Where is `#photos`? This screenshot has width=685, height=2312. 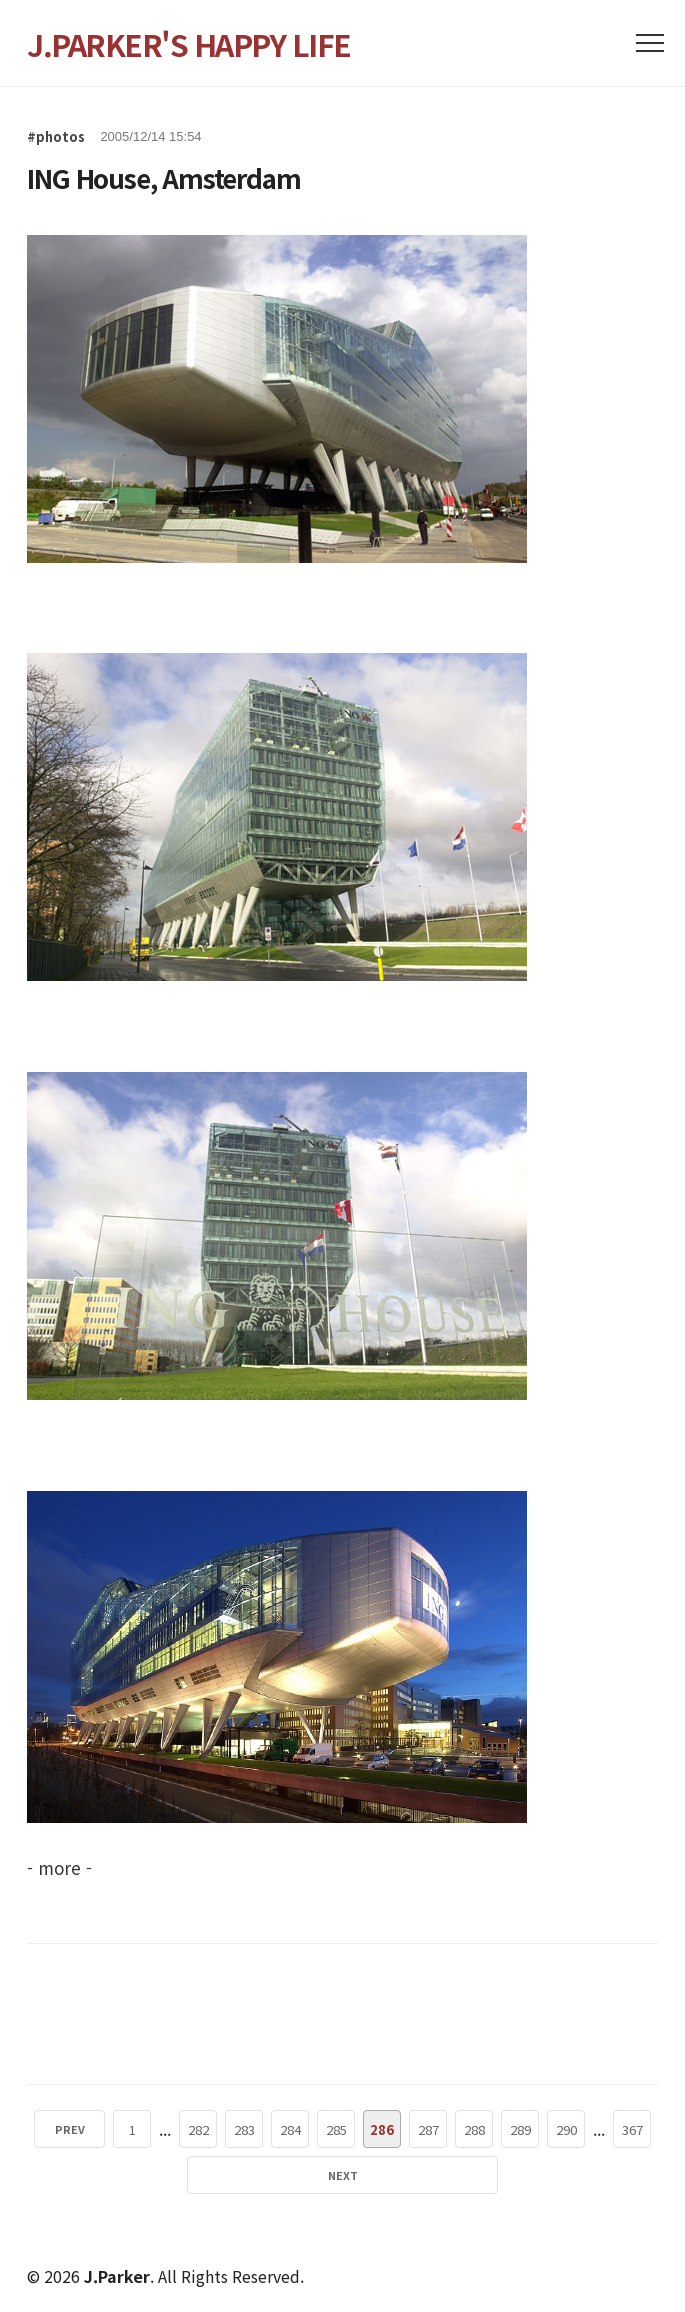 #photos is located at coordinates (56, 136).